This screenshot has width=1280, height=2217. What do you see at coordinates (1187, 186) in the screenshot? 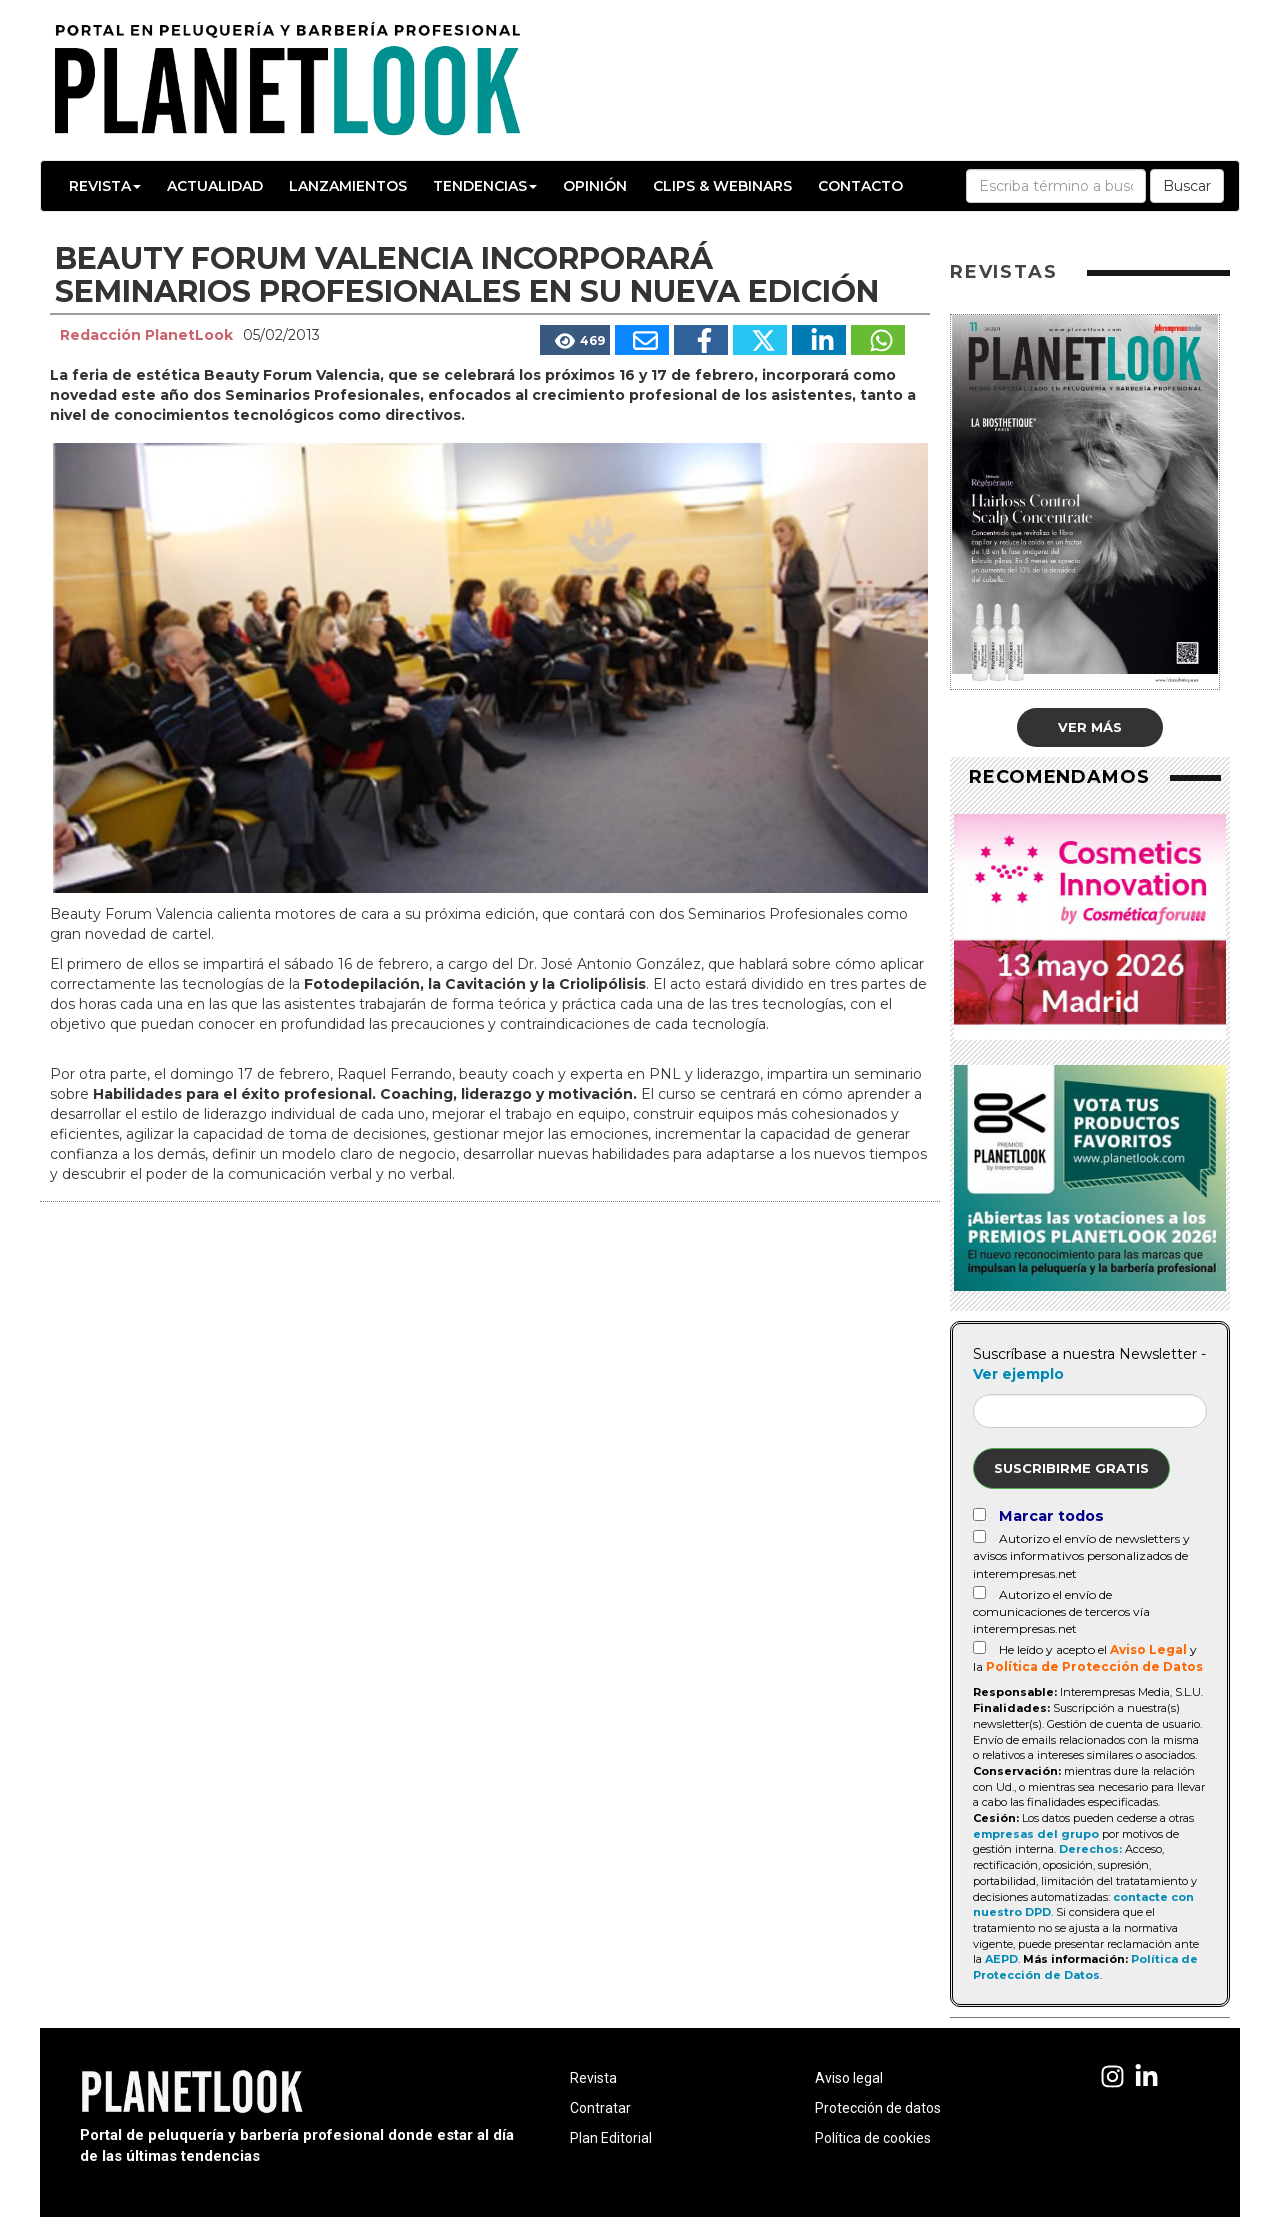
I see `Buscar` at bounding box center [1187, 186].